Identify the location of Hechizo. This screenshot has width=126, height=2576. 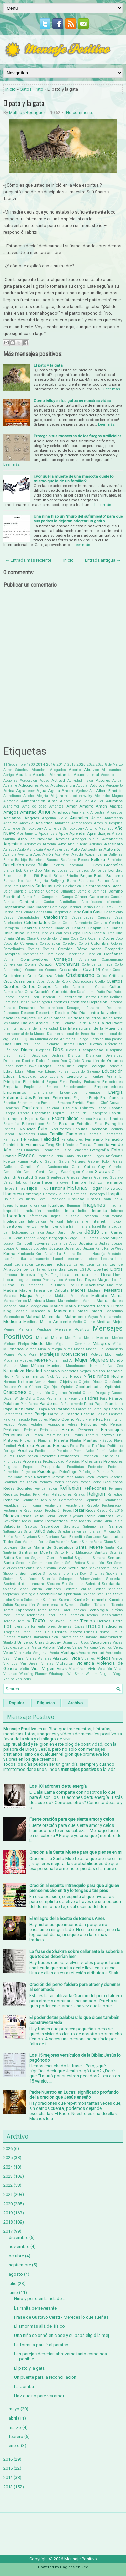
(95, 1182).